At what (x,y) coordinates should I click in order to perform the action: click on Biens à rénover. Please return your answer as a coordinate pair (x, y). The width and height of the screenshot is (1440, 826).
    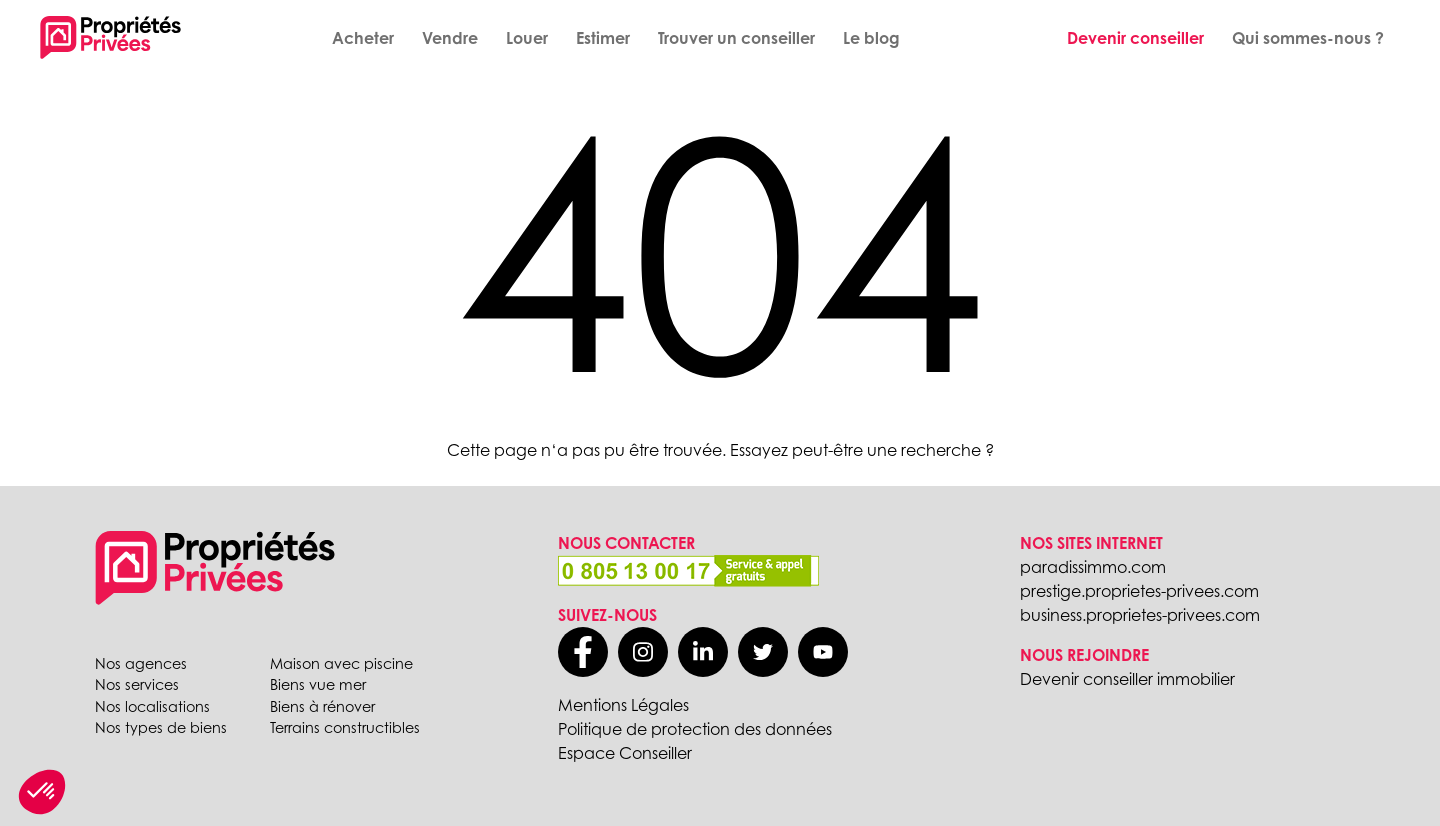
    Looking at the image, I should click on (322, 706).